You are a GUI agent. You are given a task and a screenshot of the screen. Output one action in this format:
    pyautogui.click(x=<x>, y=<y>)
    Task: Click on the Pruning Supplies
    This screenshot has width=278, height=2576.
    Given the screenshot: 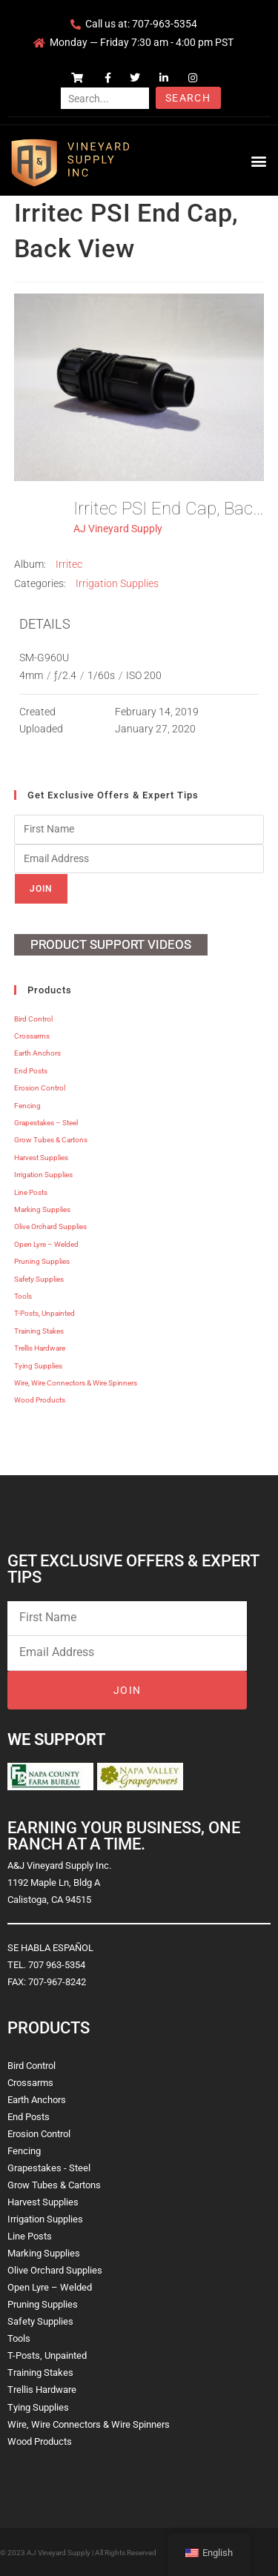 What is the action you would take?
    pyautogui.click(x=42, y=1261)
    